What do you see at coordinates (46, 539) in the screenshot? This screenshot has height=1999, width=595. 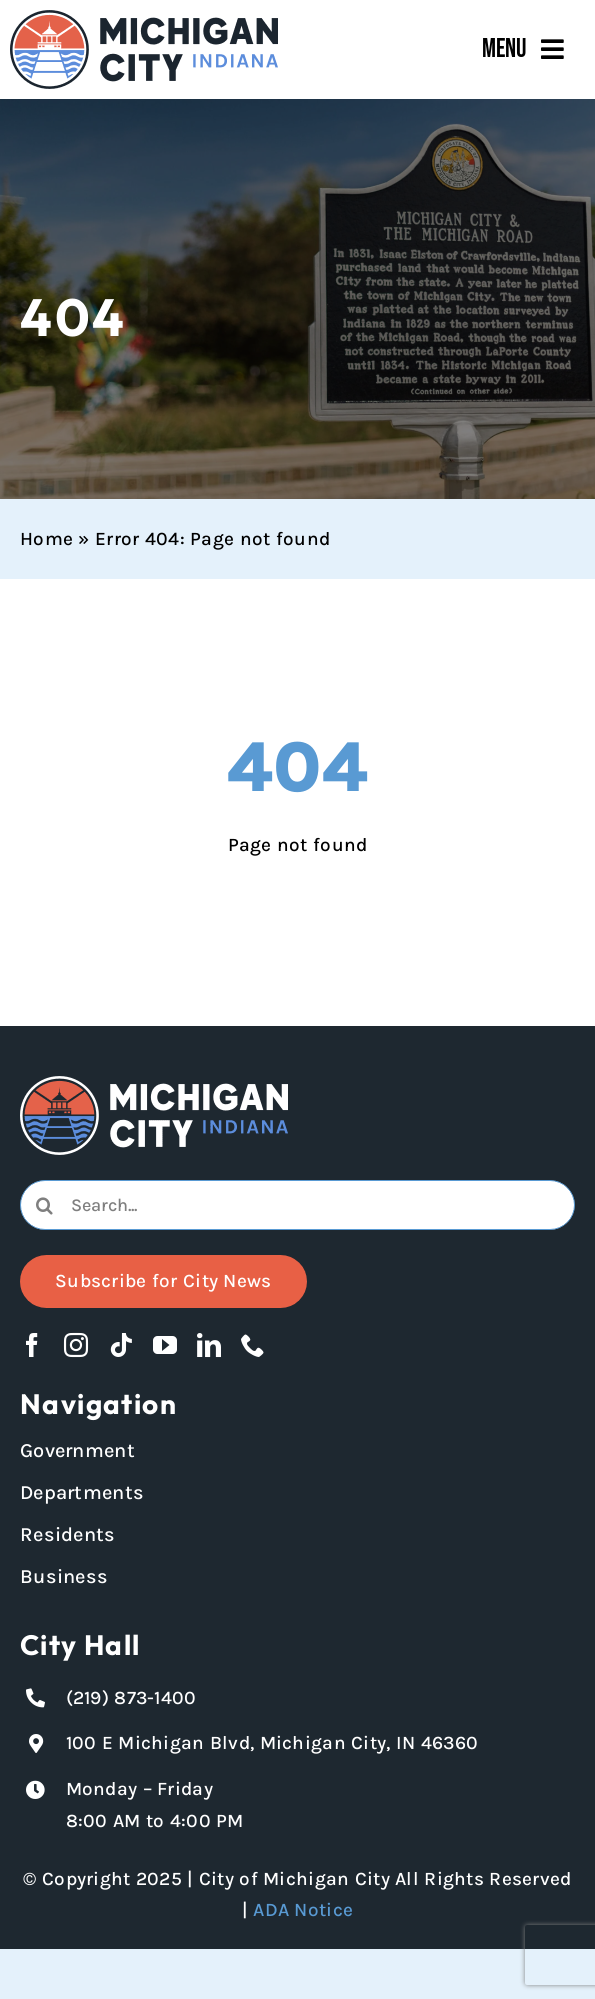 I see `Home` at bounding box center [46, 539].